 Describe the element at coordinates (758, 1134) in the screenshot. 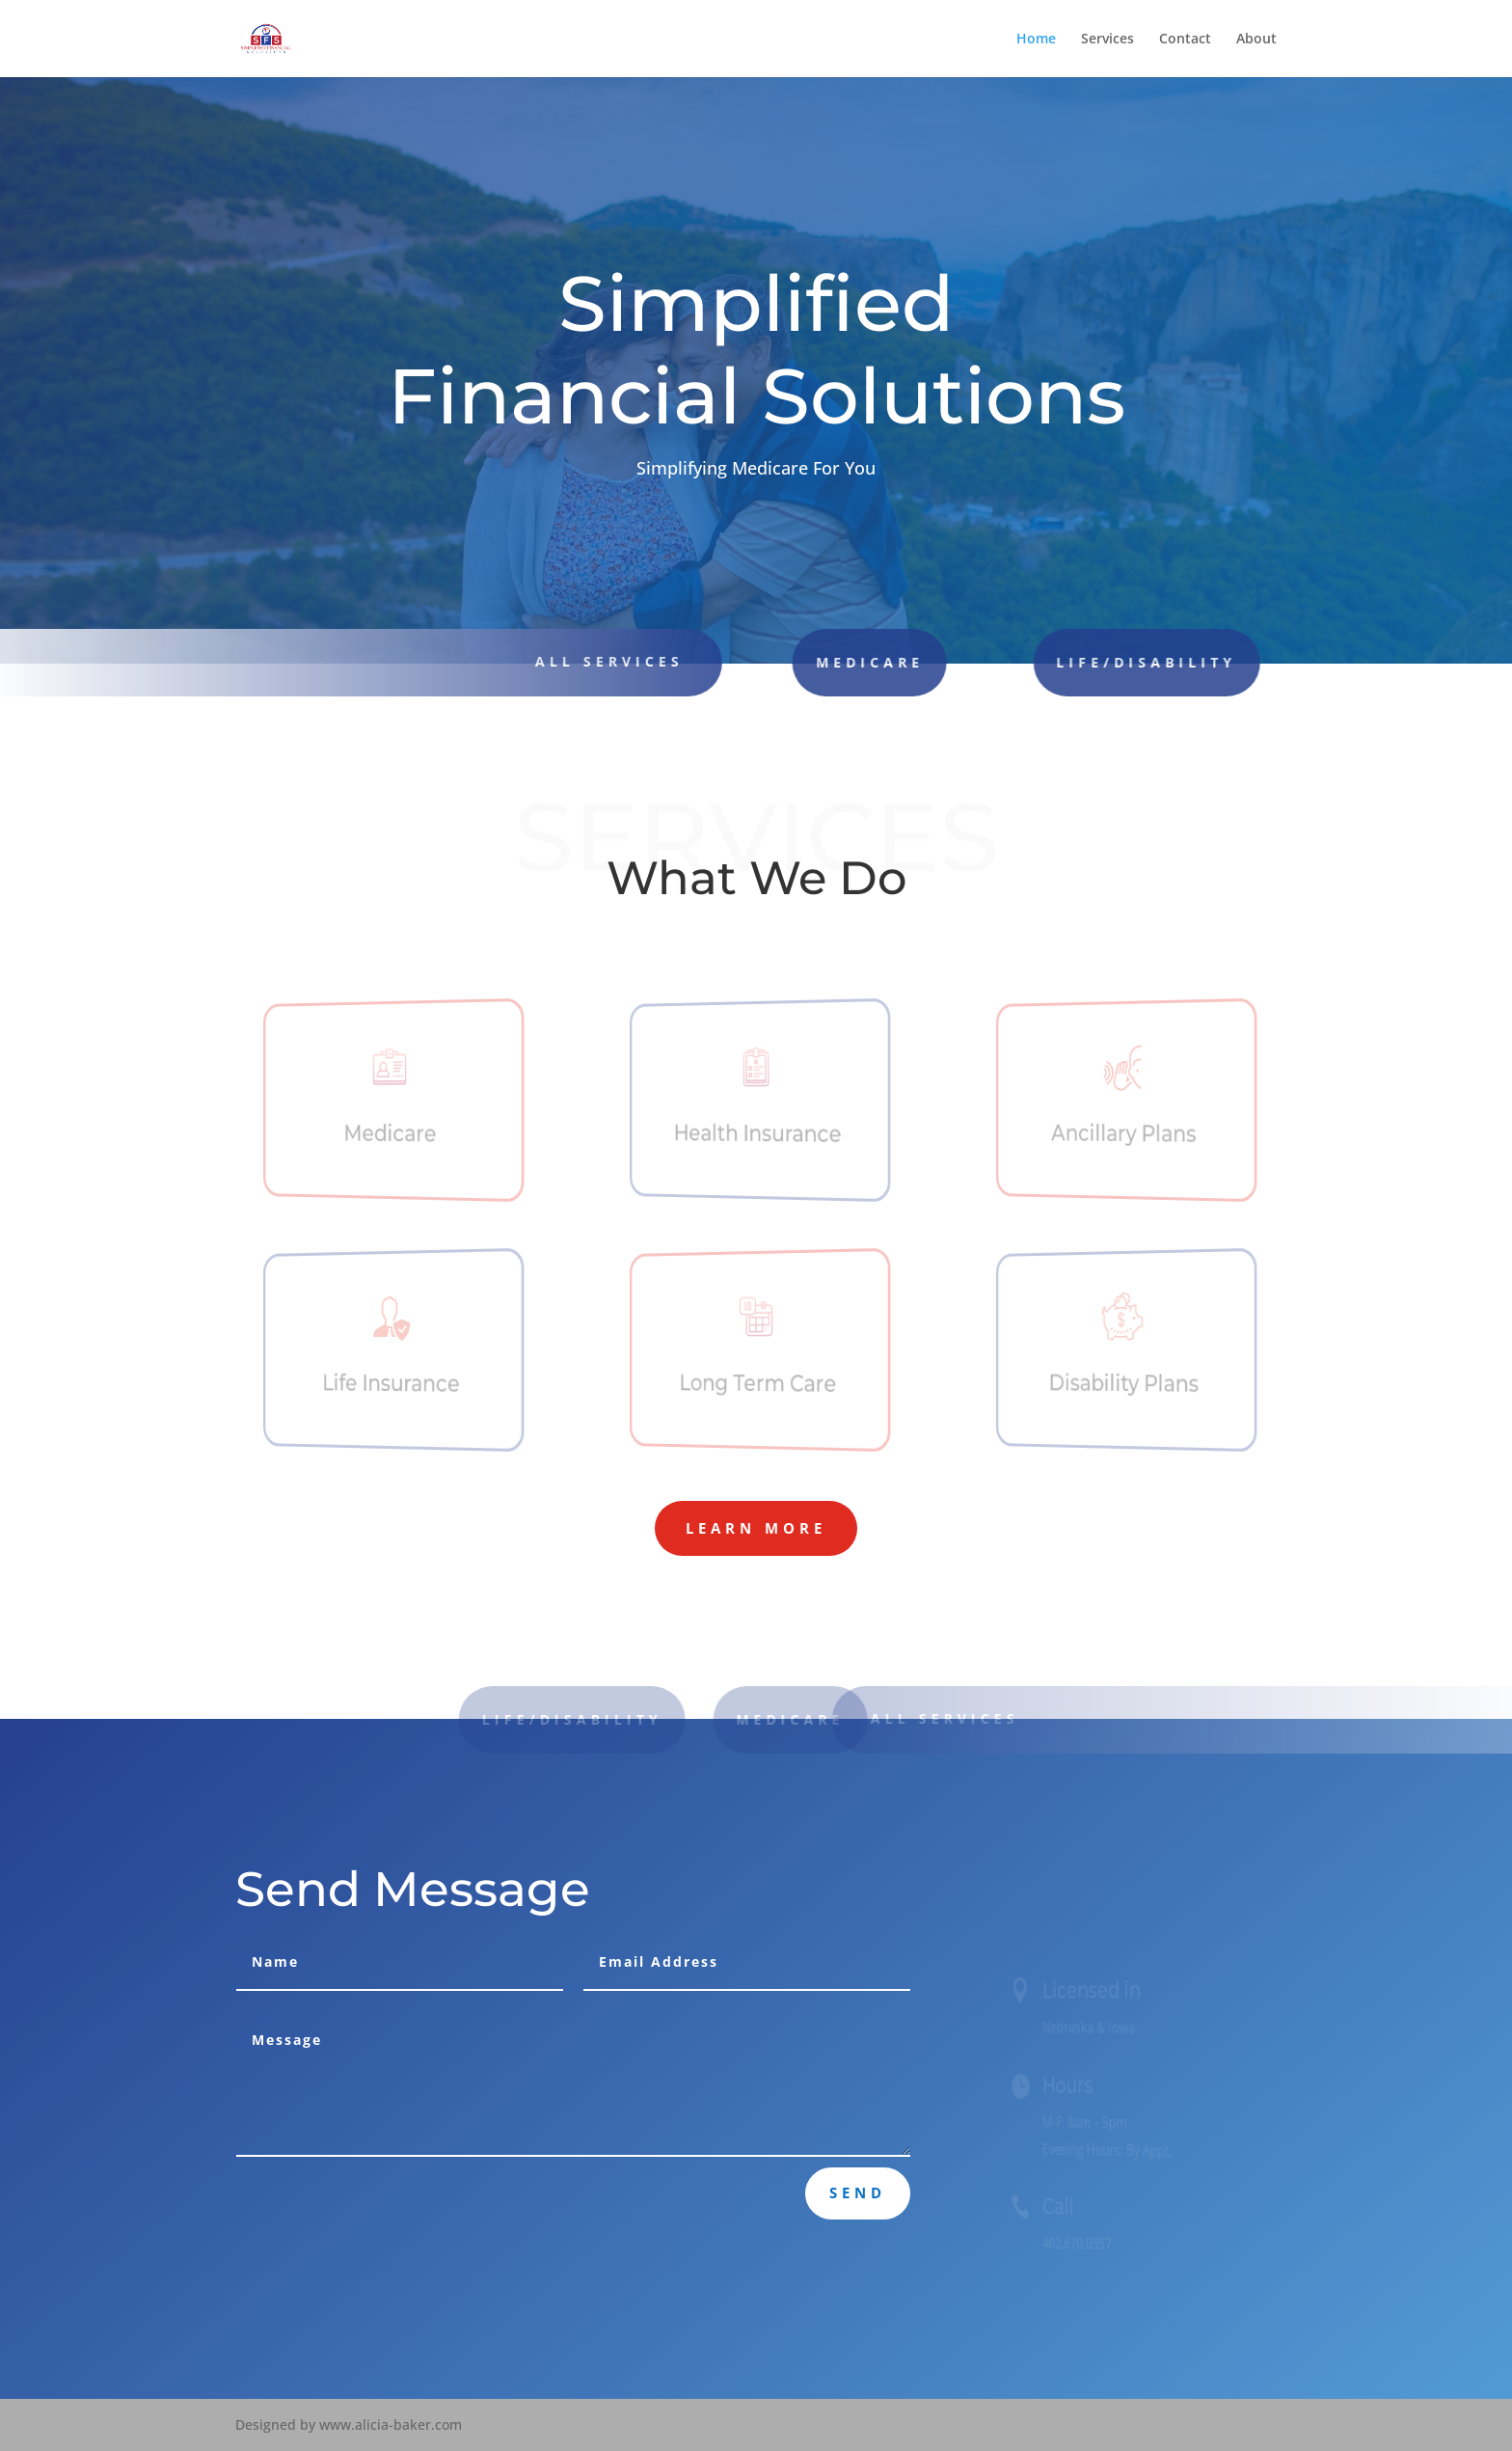

I see `Health Insurance` at that location.